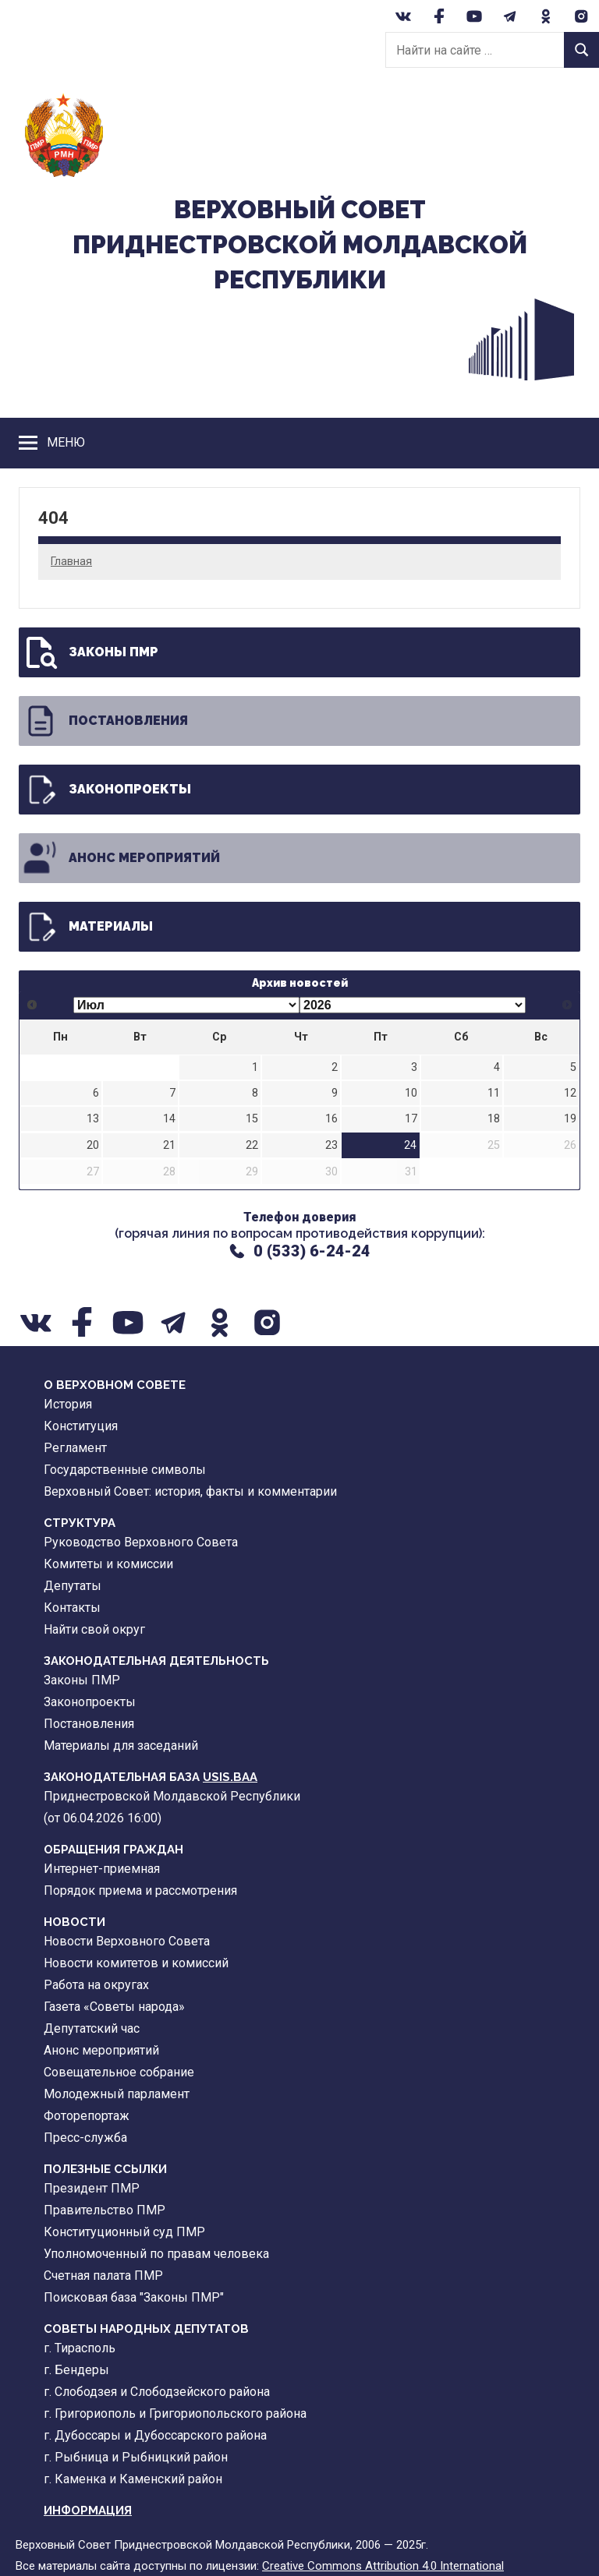  What do you see at coordinates (103, 2275) in the screenshot?
I see `Счетная палата ПМР` at bounding box center [103, 2275].